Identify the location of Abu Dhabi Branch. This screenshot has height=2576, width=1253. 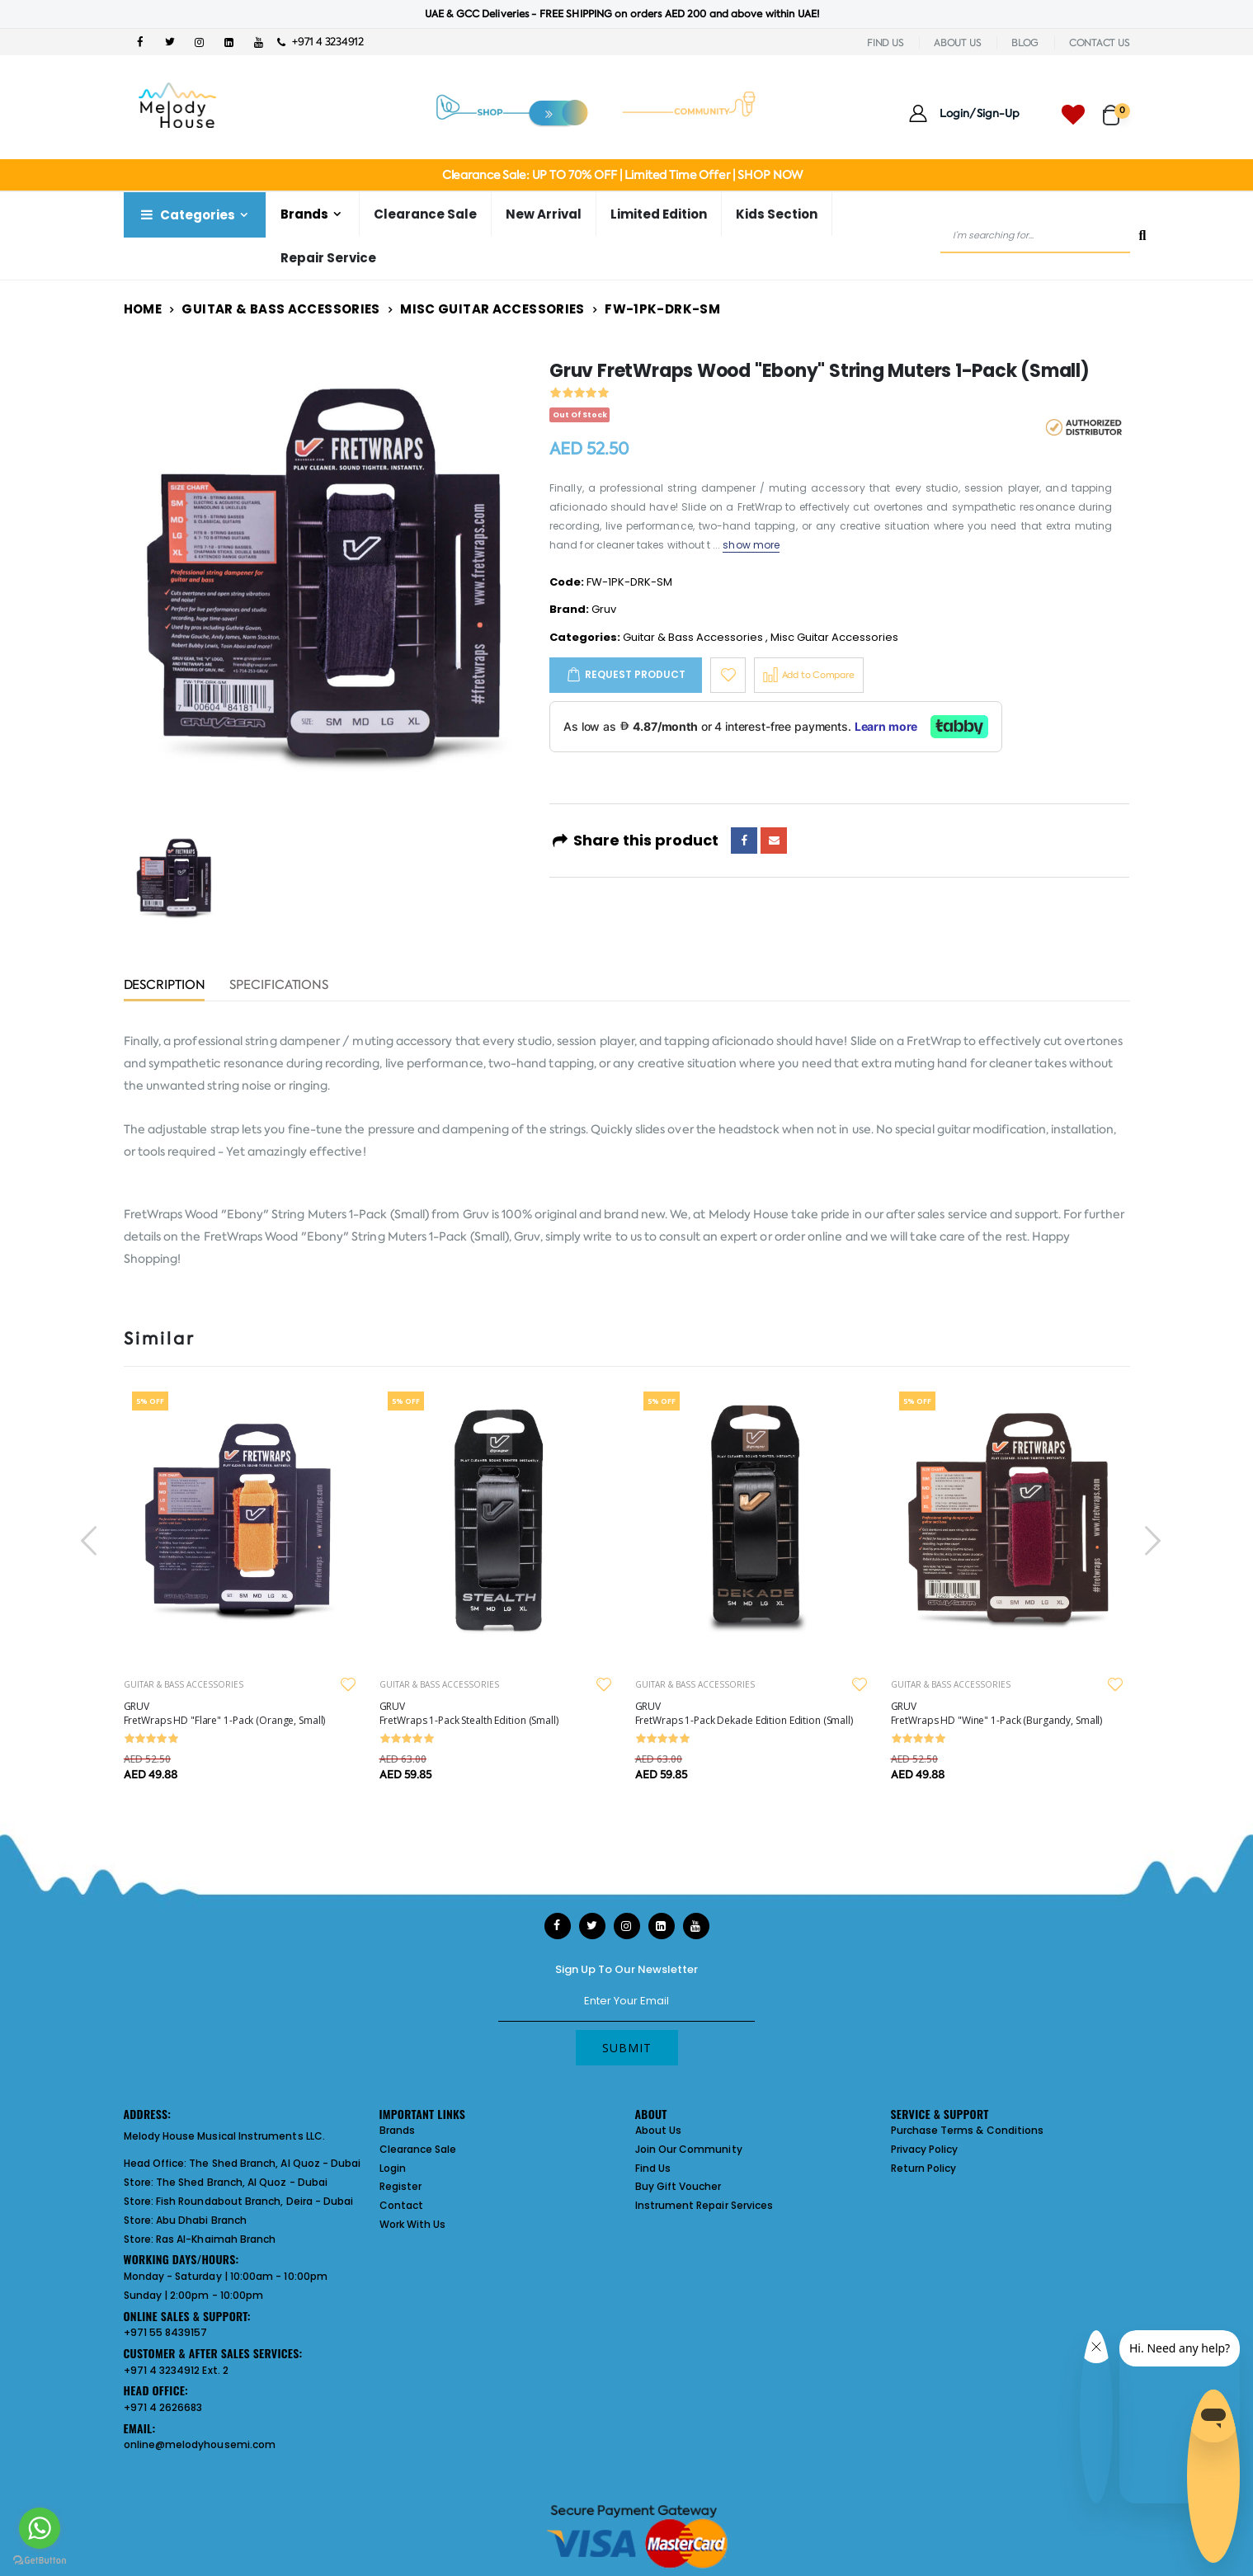
(201, 2220).